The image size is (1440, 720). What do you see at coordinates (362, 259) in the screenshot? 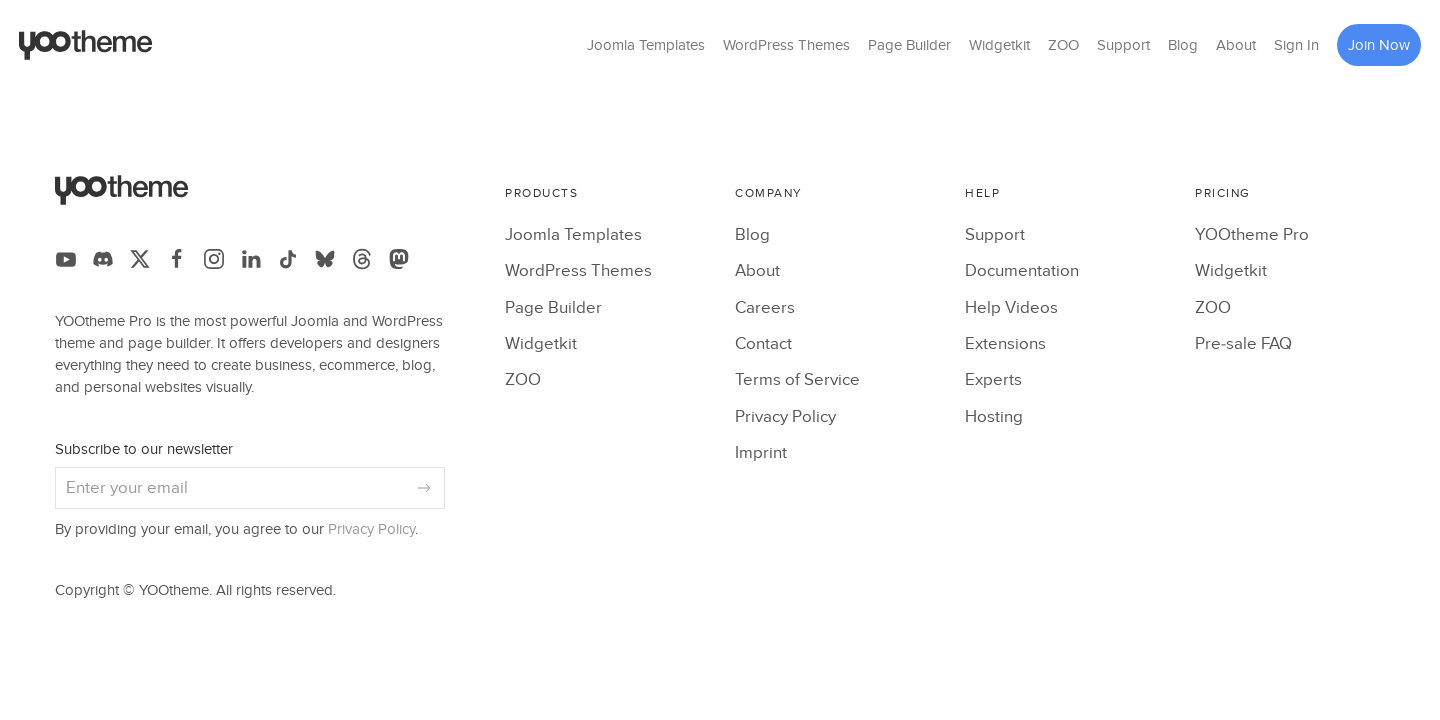
I see `[Follow us on Threads]` at bounding box center [362, 259].